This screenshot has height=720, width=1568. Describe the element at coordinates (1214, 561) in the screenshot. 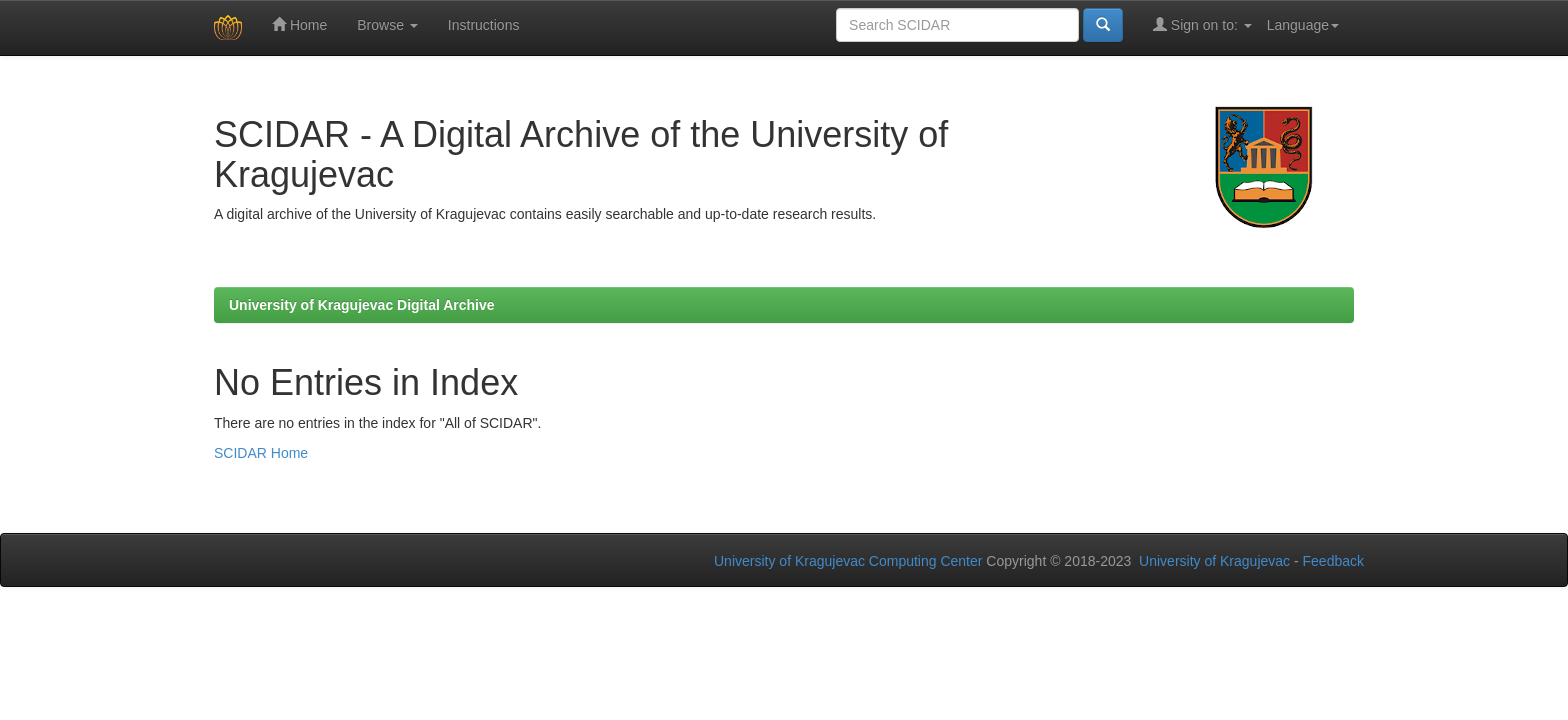

I see `University of Kragujevac` at that location.